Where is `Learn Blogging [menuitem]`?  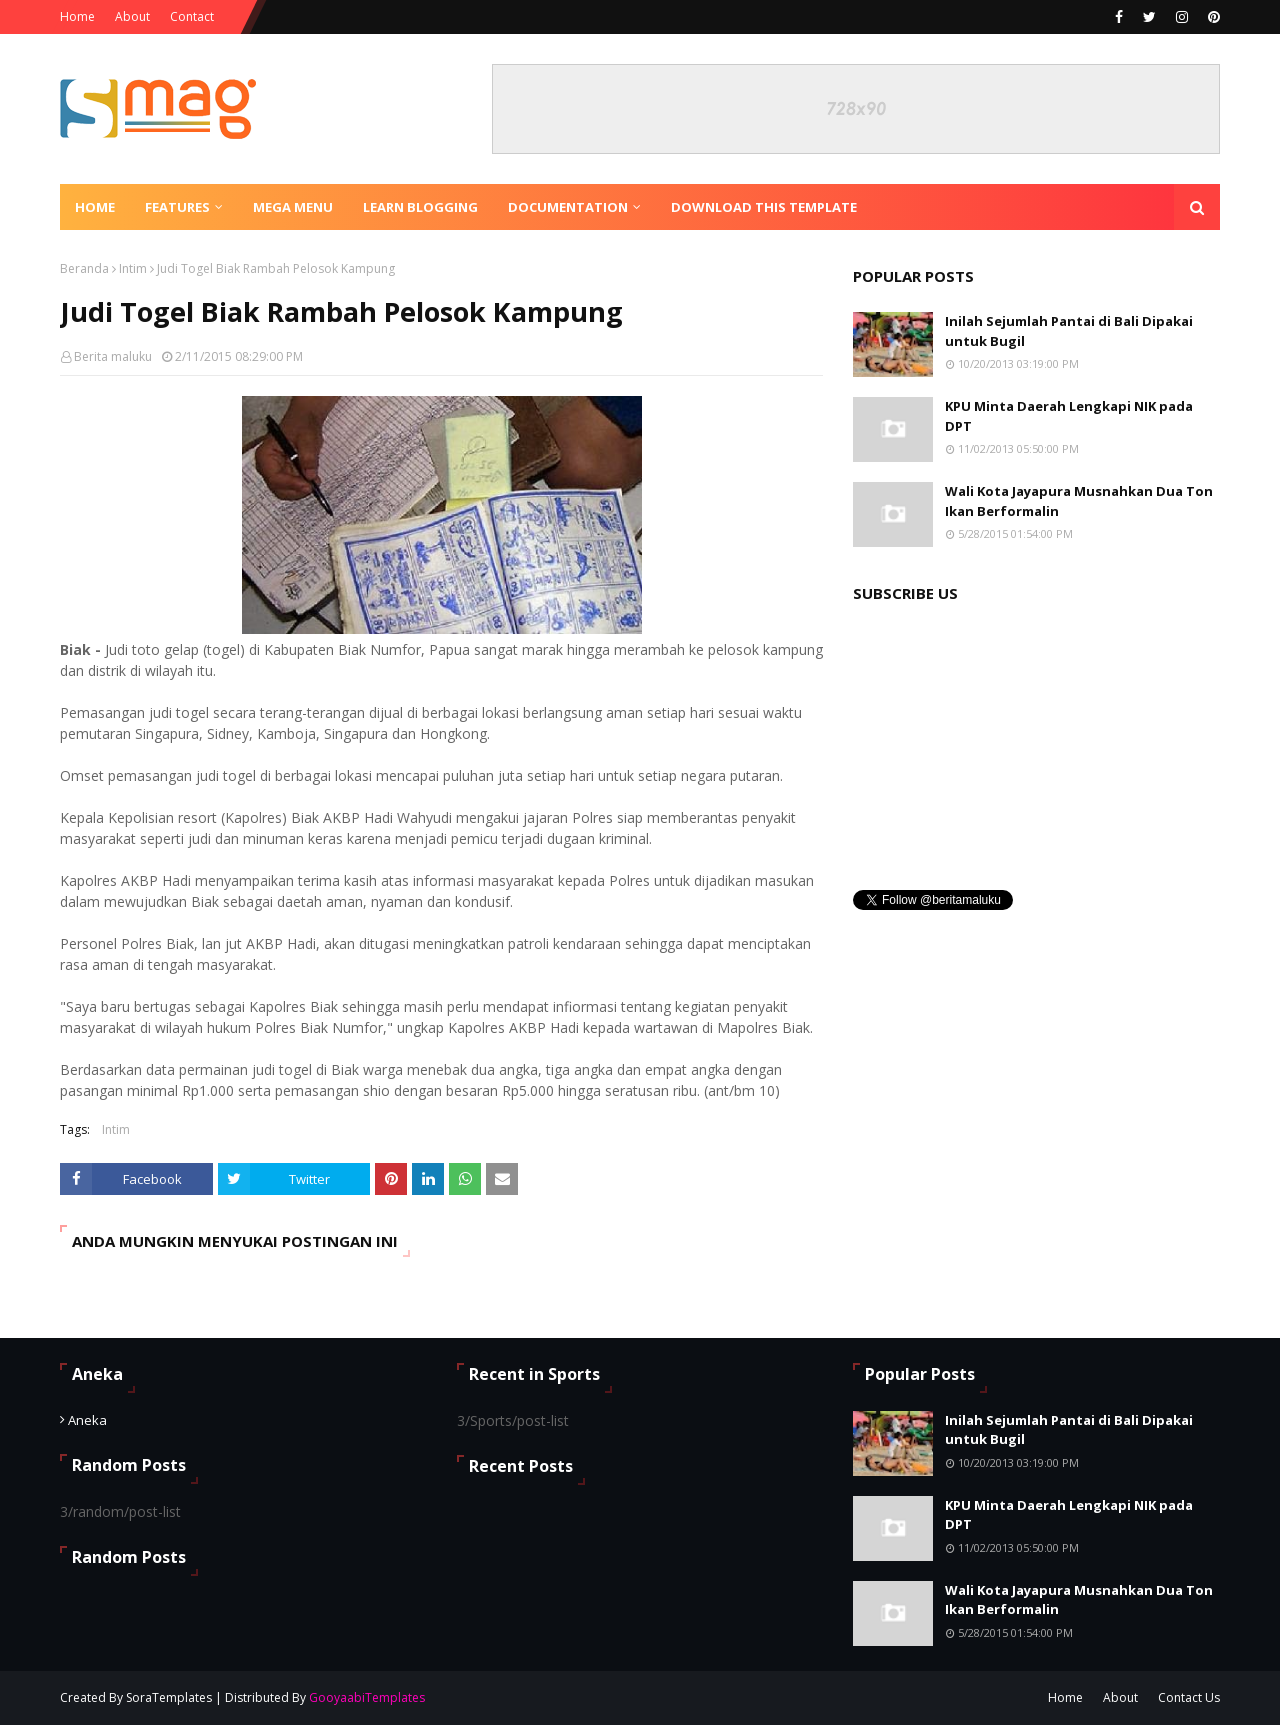
Learn Blogging [menuitem] is located at coordinates (420, 207).